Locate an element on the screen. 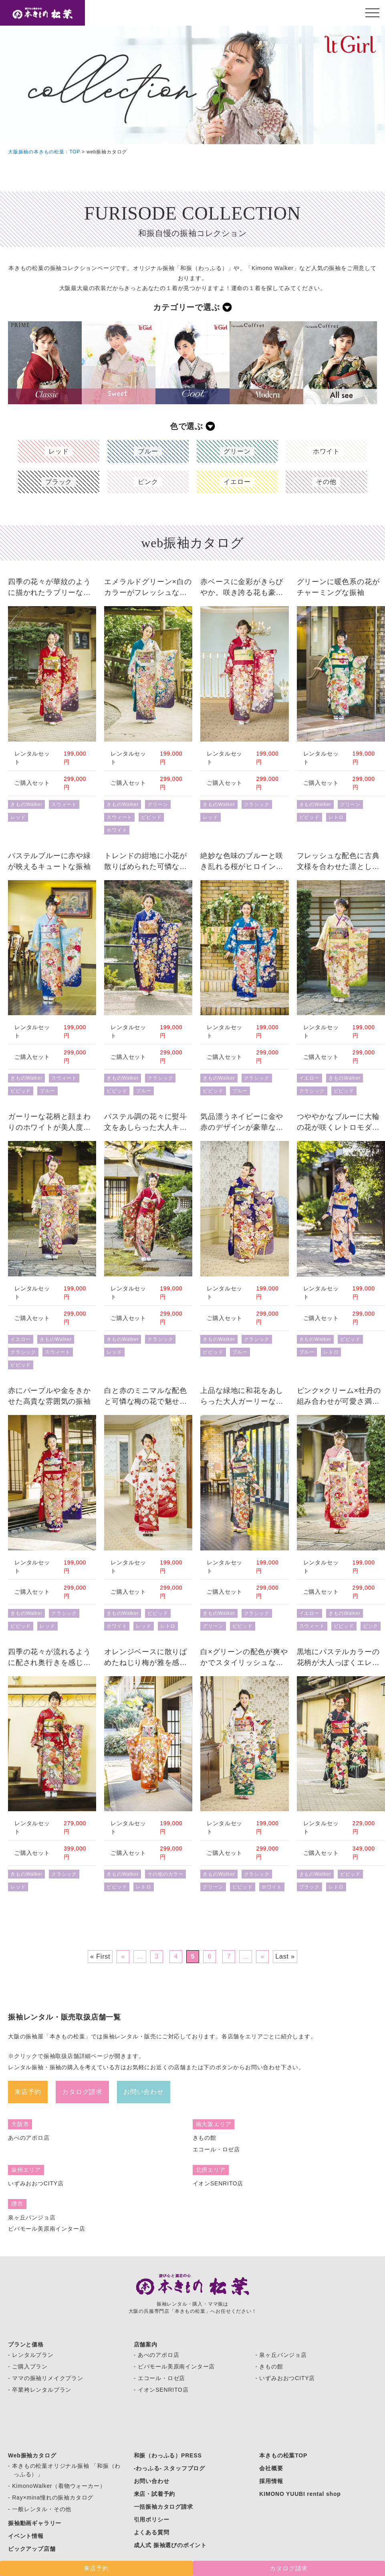 The image size is (385, 2576). - Ray×mina憧れの振袖カタログ is located at coordinates (50, 2497).